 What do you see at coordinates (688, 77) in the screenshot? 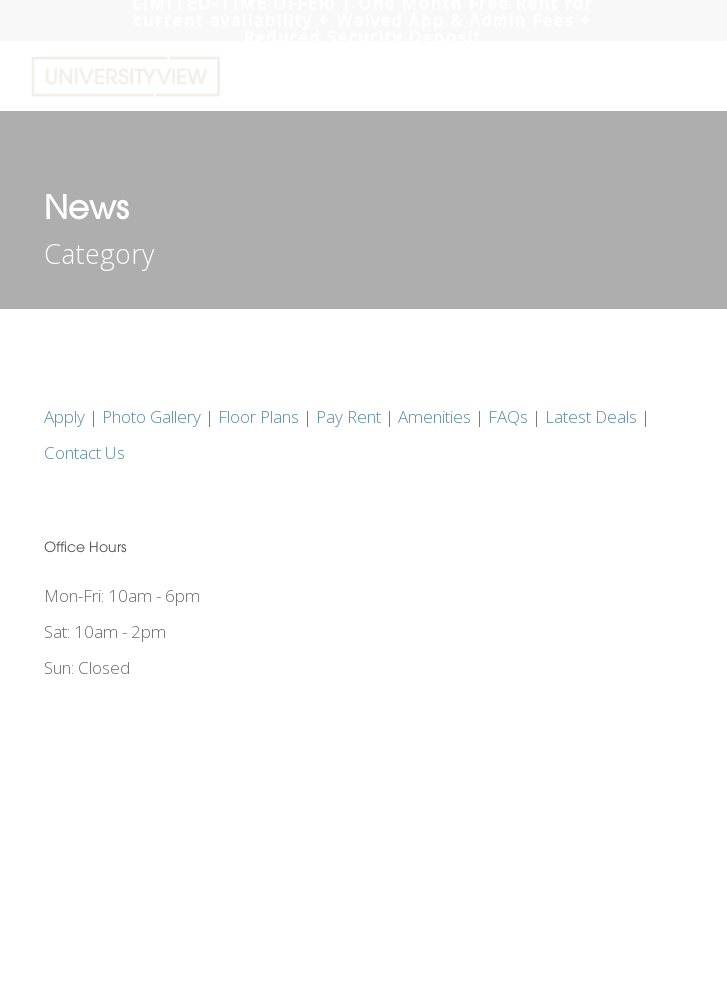
I see `[button]` at bounding box center [688, 77].